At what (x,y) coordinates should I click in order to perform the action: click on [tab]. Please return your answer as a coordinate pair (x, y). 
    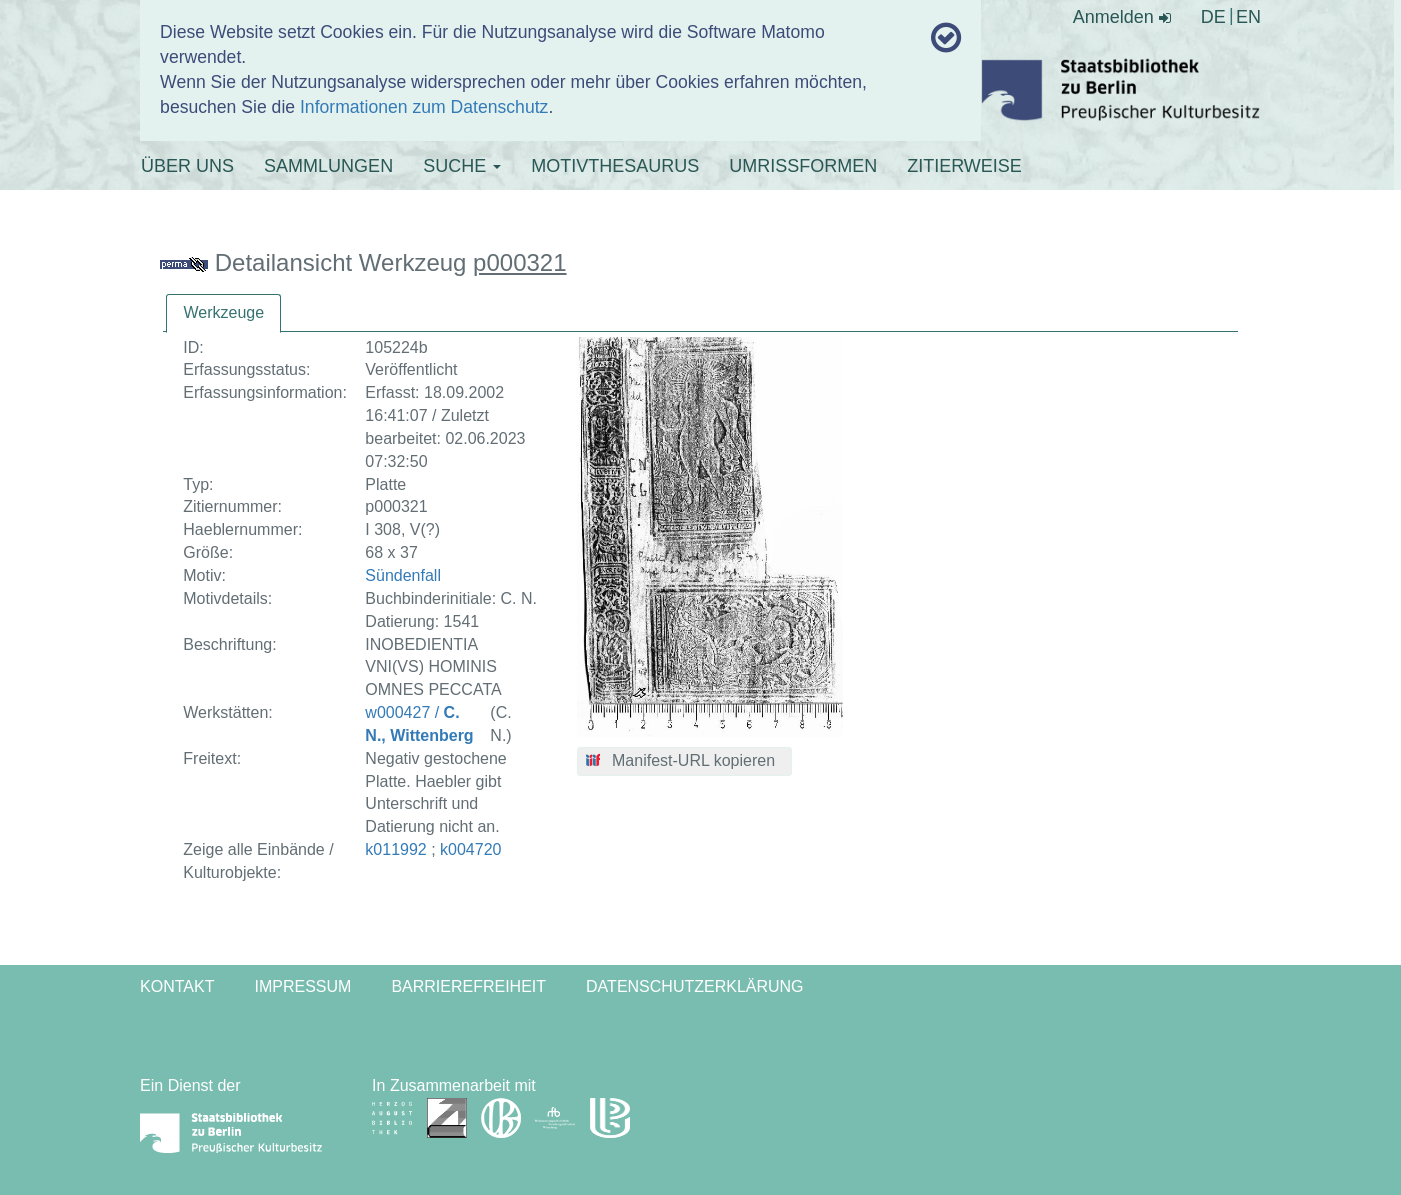
    Looking at the image, I should click on (223, 313).